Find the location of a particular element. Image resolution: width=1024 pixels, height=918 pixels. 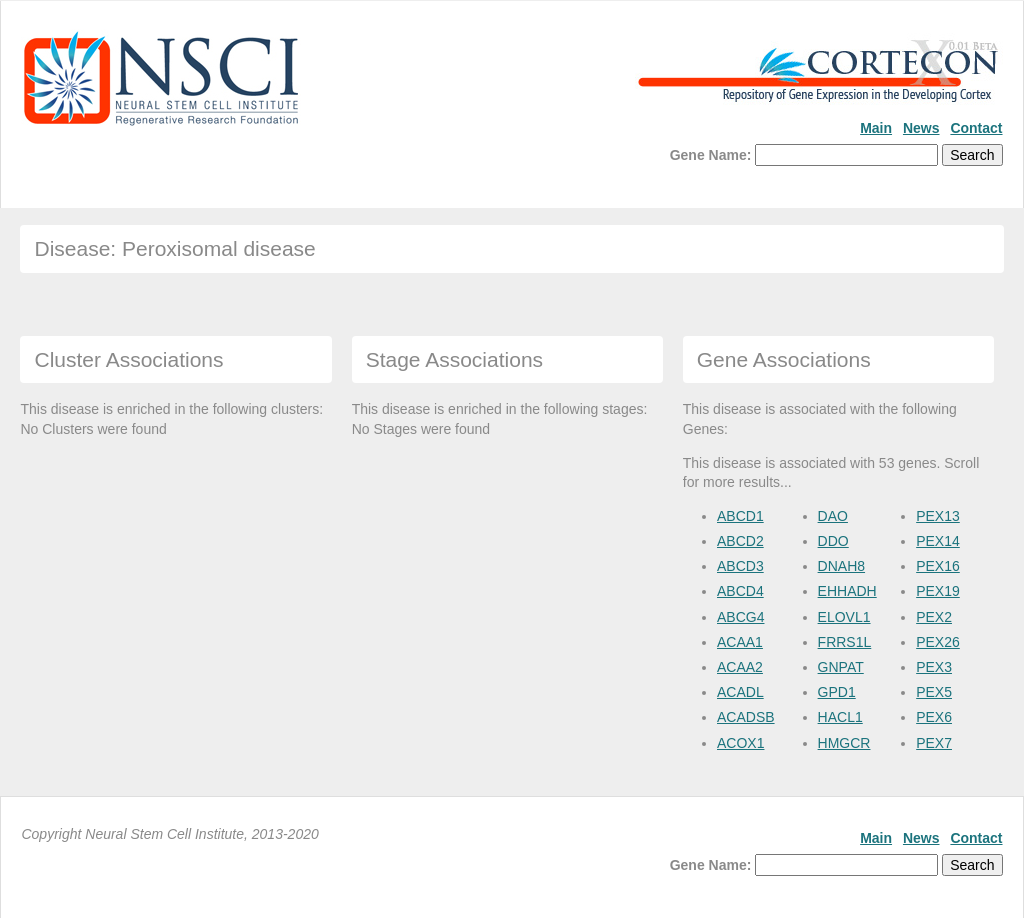

PEX6 is located at coordinates (934, 717).